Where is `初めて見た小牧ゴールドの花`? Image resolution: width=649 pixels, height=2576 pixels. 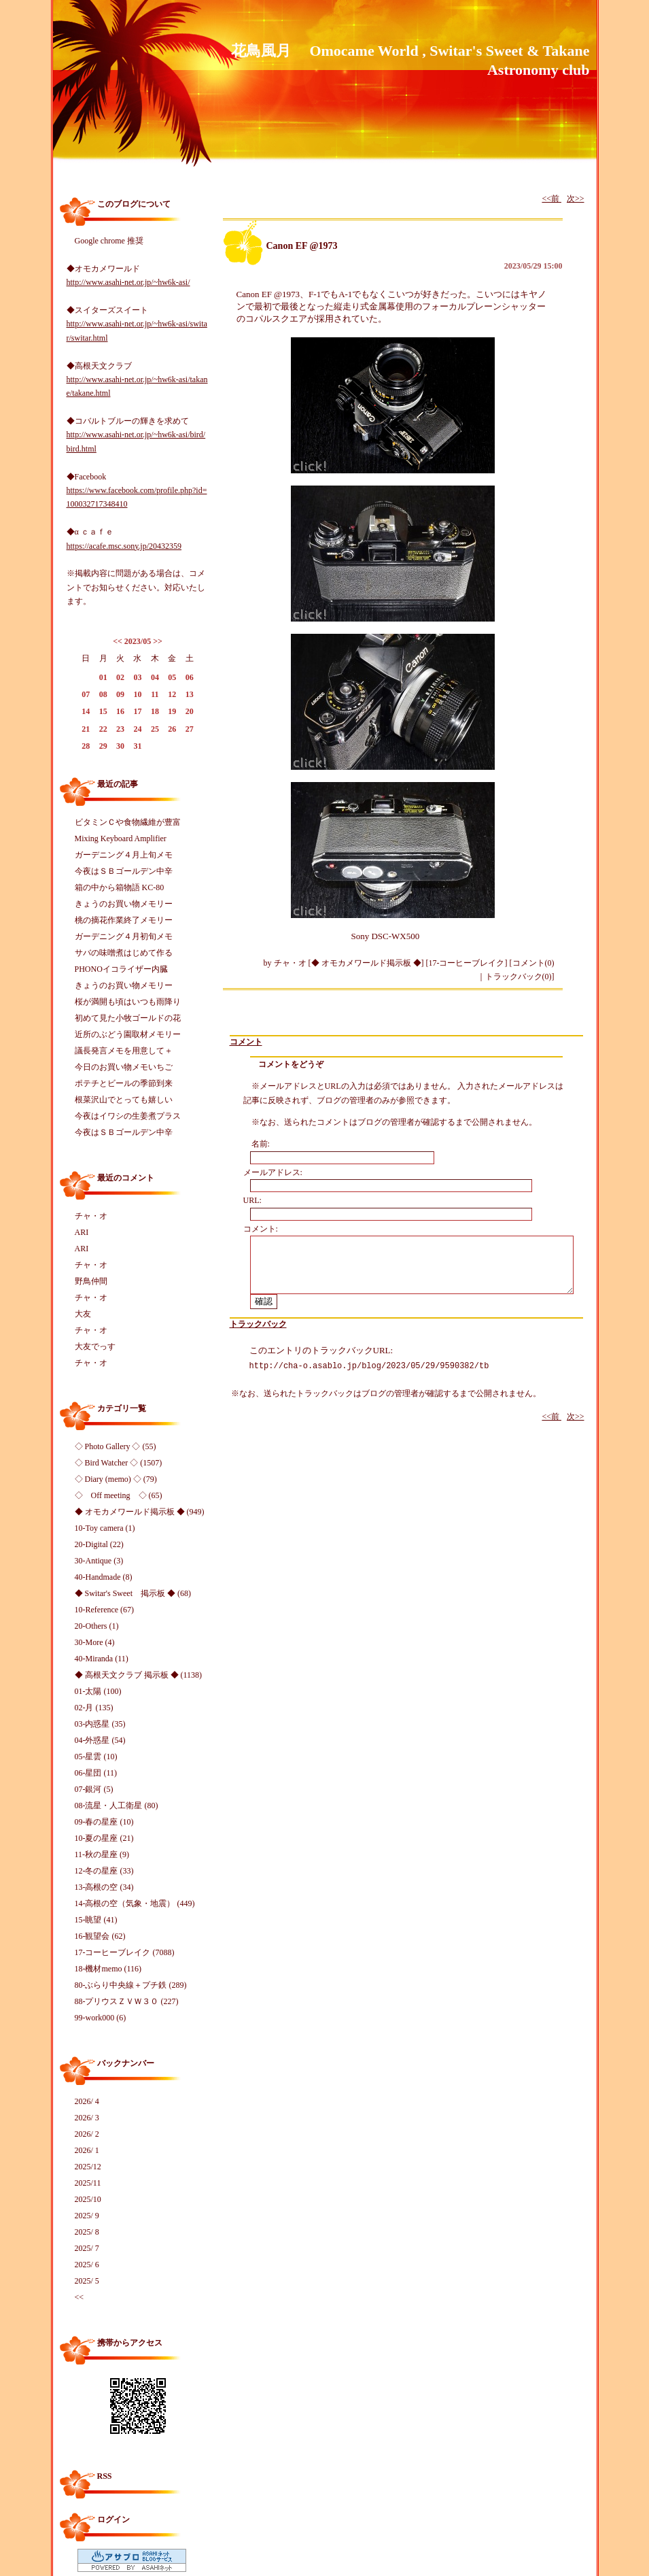 初めて見た小牧ゴールドの花 is located at coordinates (128, 1018).